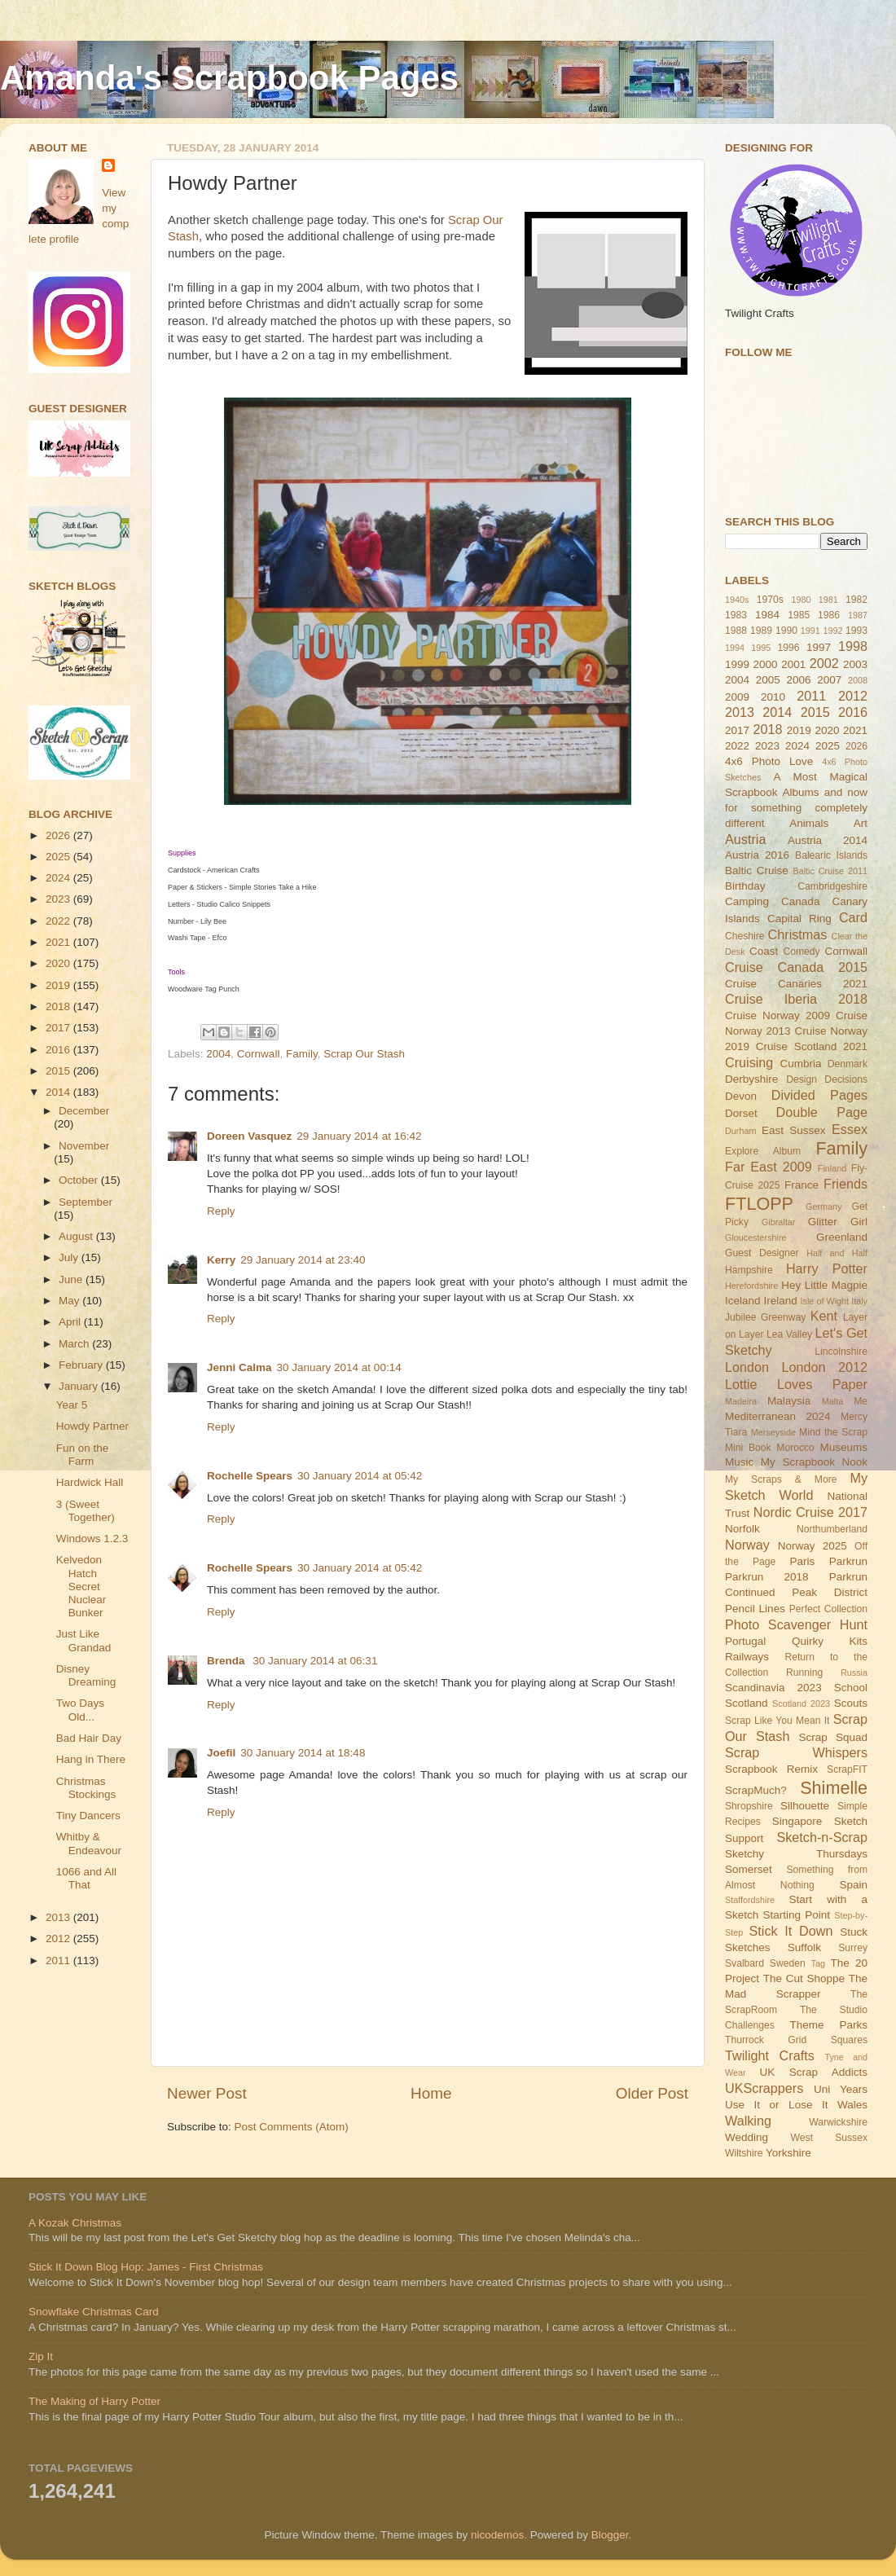 The image size is (896, 2576). What do you see at coordinates (856, 630) in the screenshot?
I see `1993` at bounding box center [856, 630].